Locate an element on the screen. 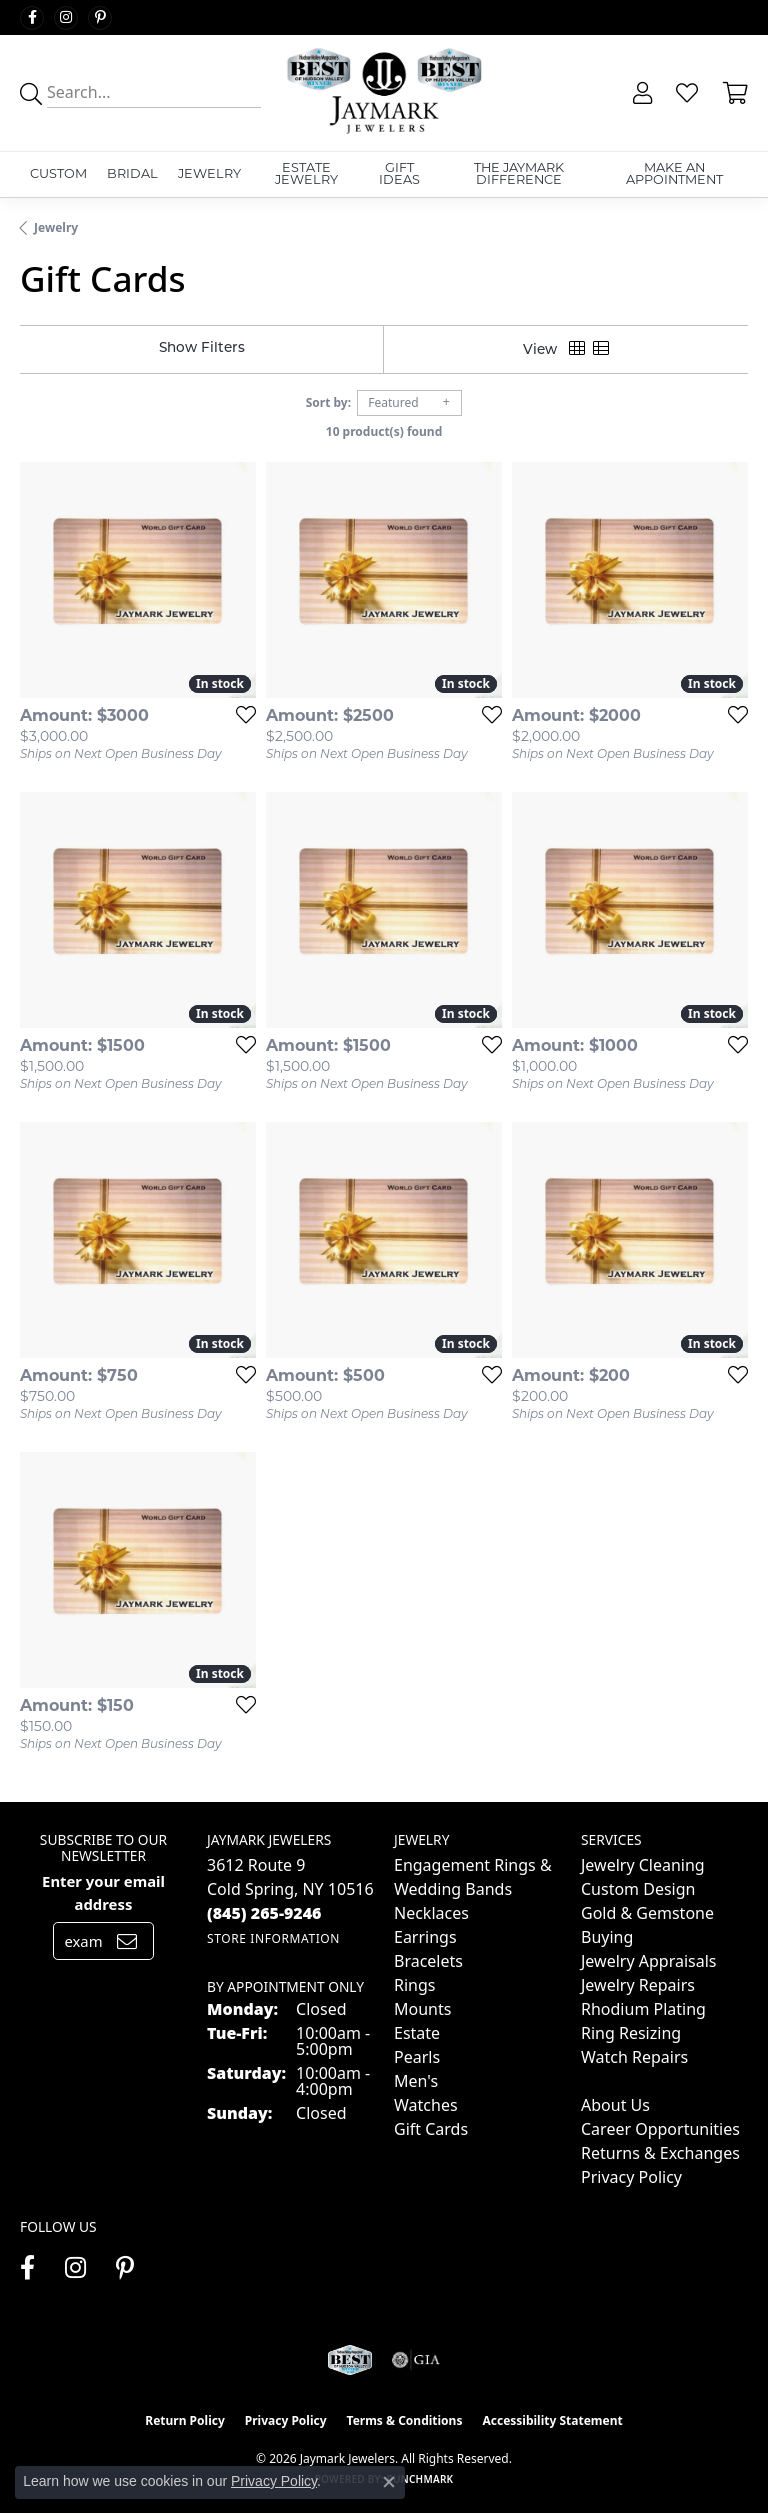  Estate [menuitem] is located at coordinates (417, 2033).